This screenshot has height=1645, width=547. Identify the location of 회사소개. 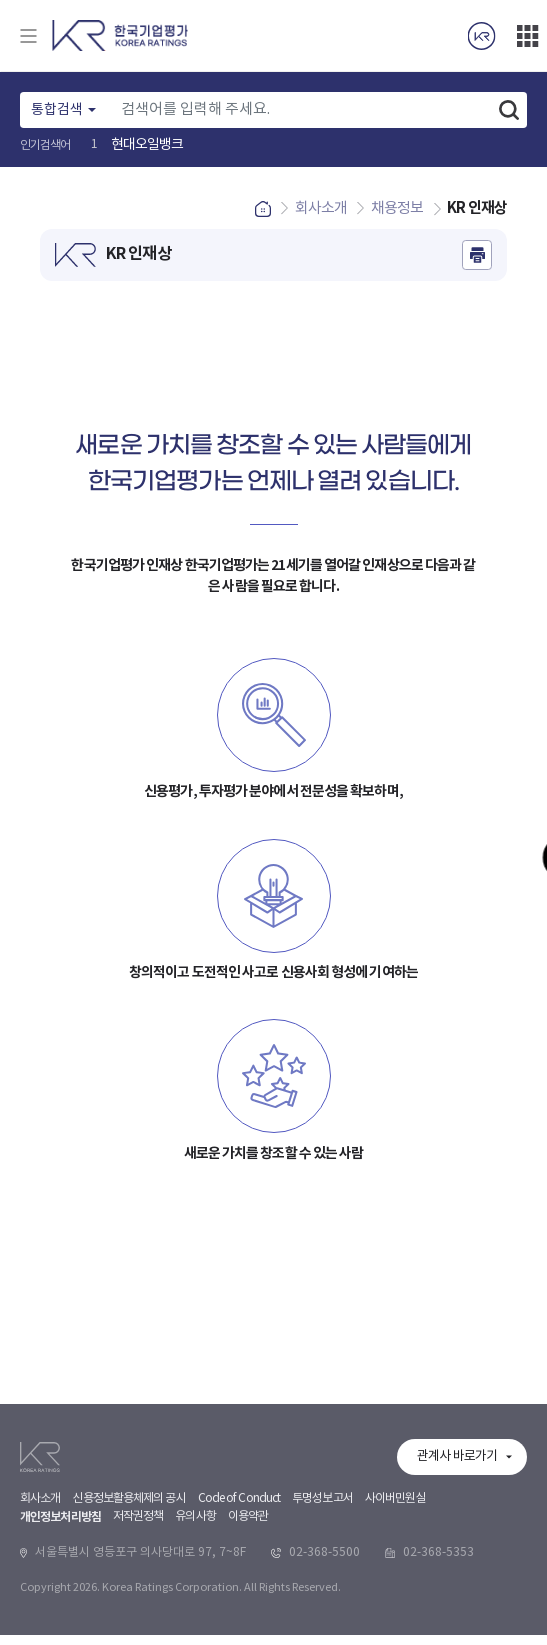
(40, 1630).